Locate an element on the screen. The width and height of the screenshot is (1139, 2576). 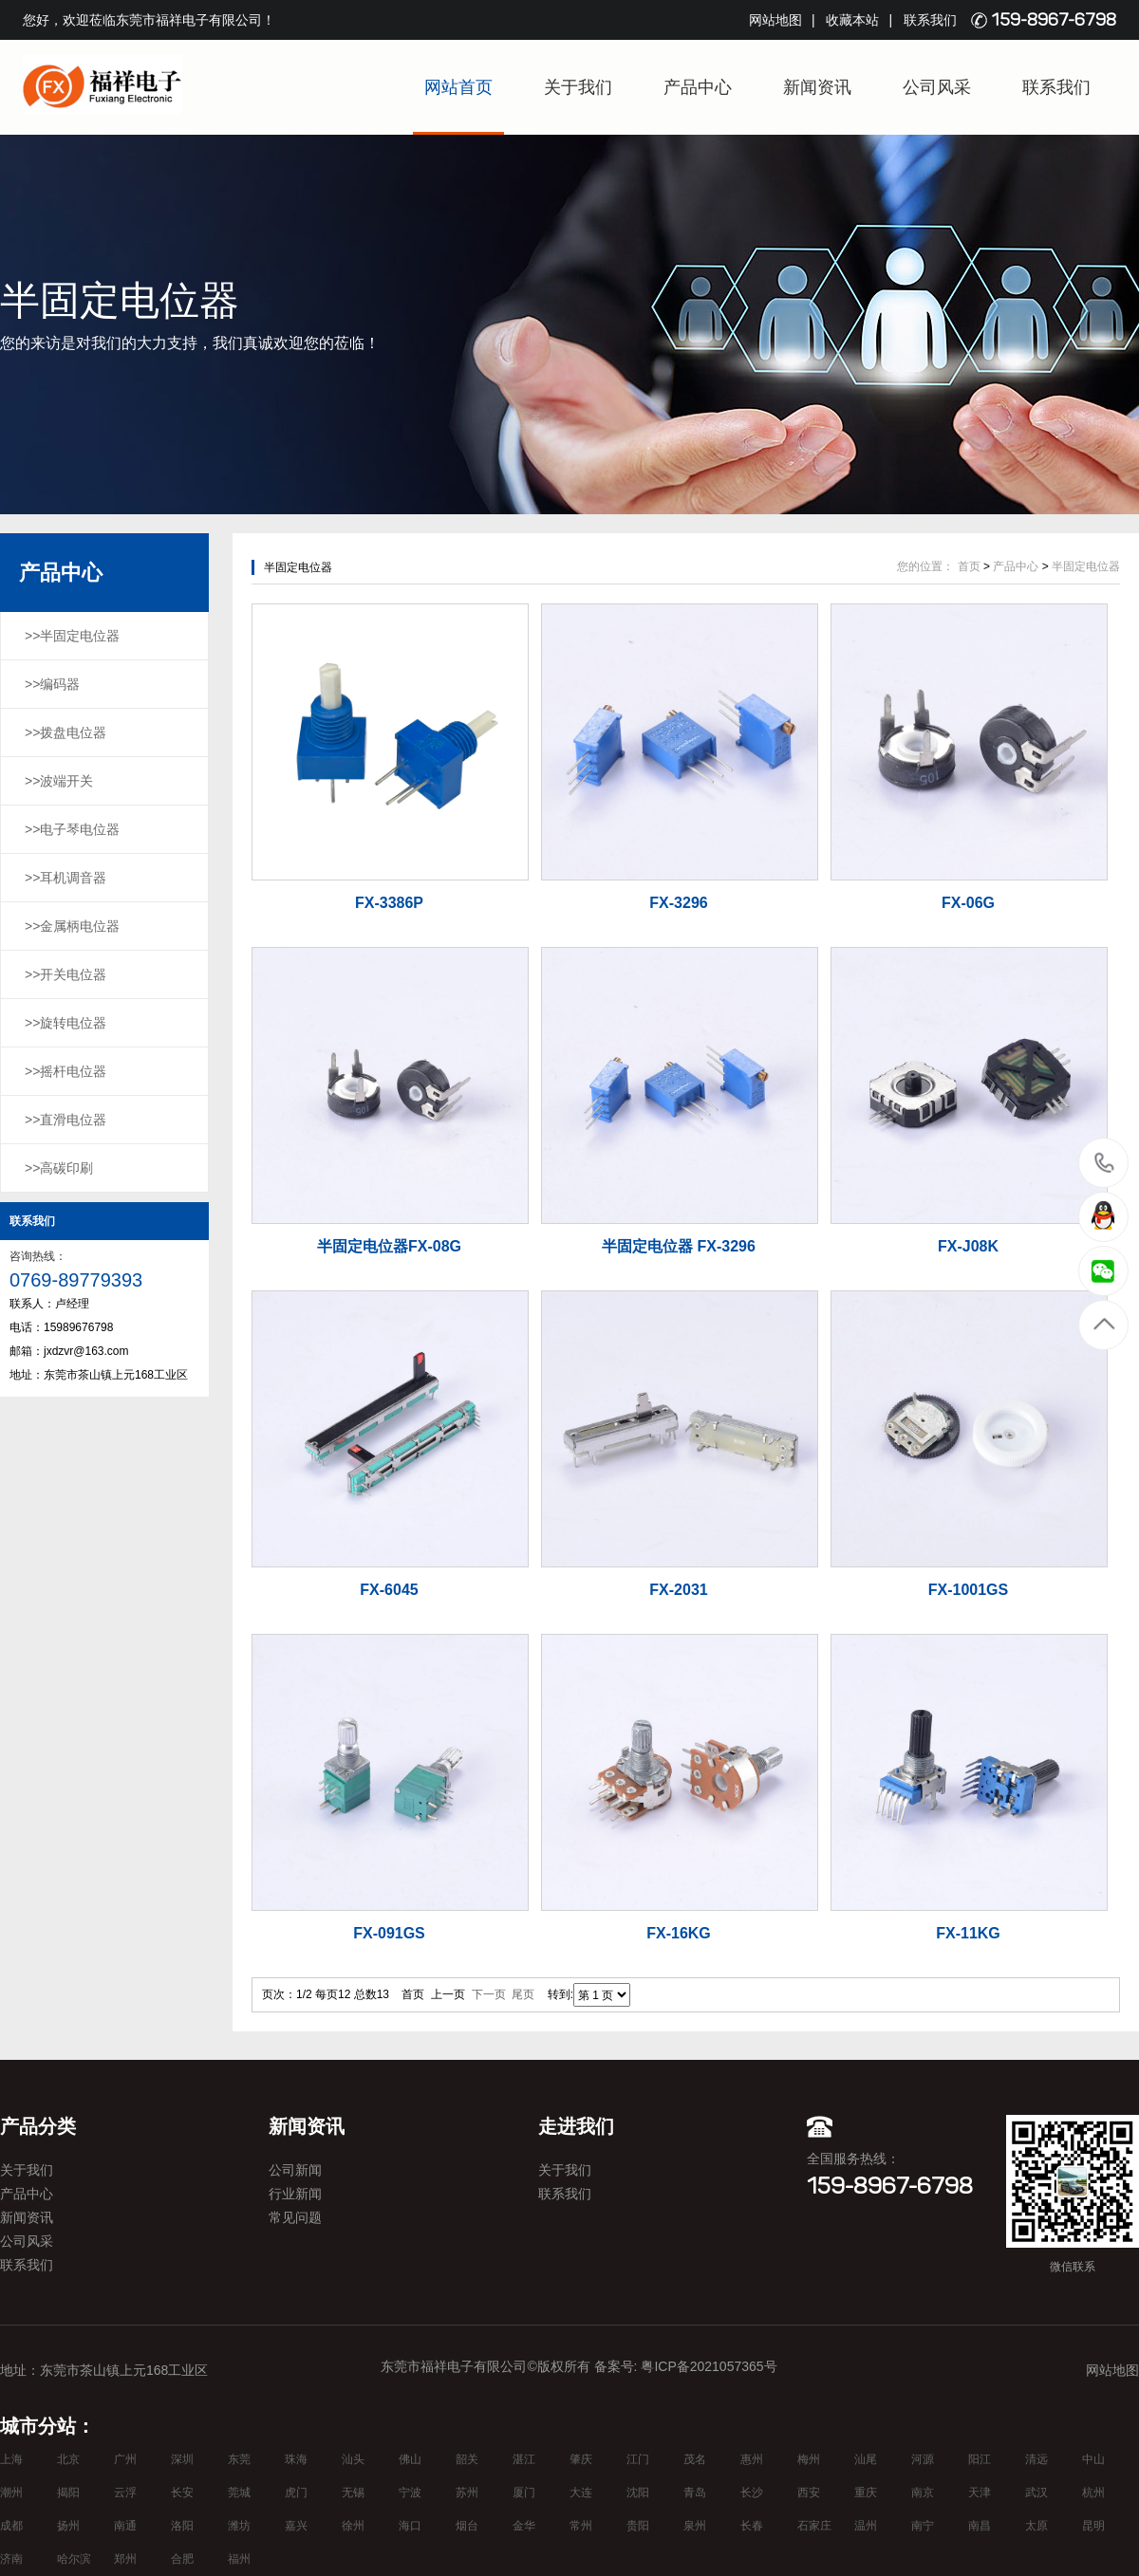
潍坊 is located at coordinates (239, 2525).